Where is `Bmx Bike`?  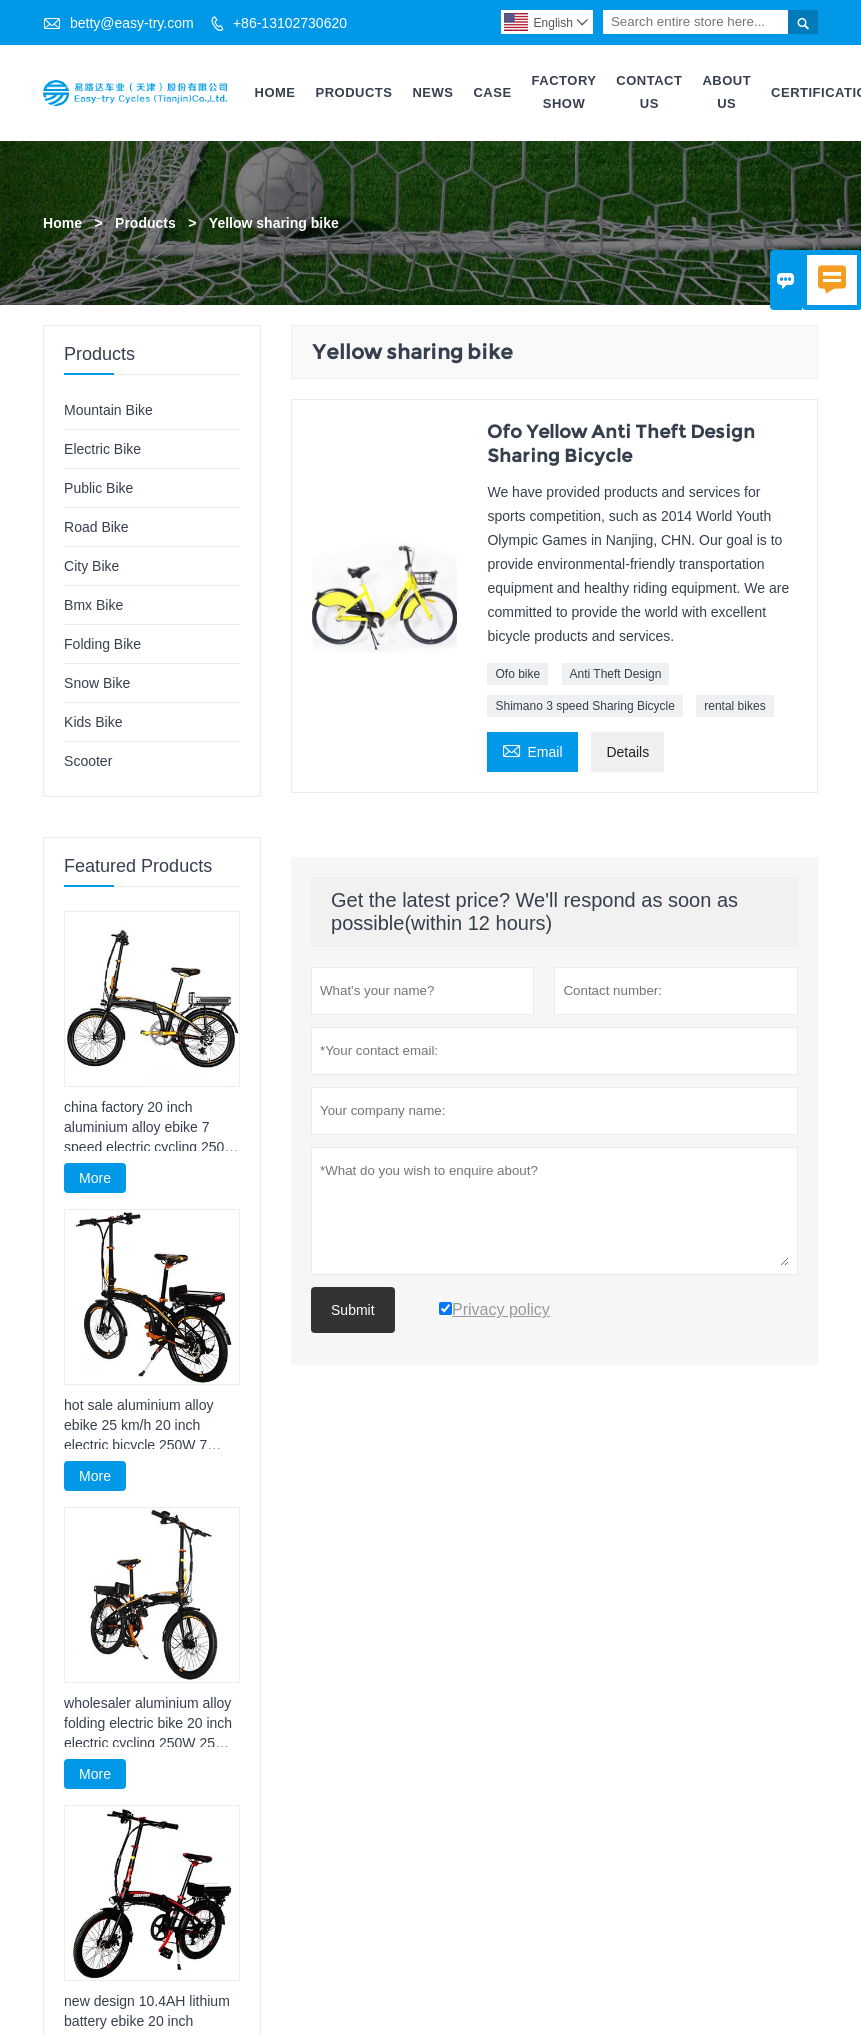 Bmx Bike is located at coordinates (93, 605).